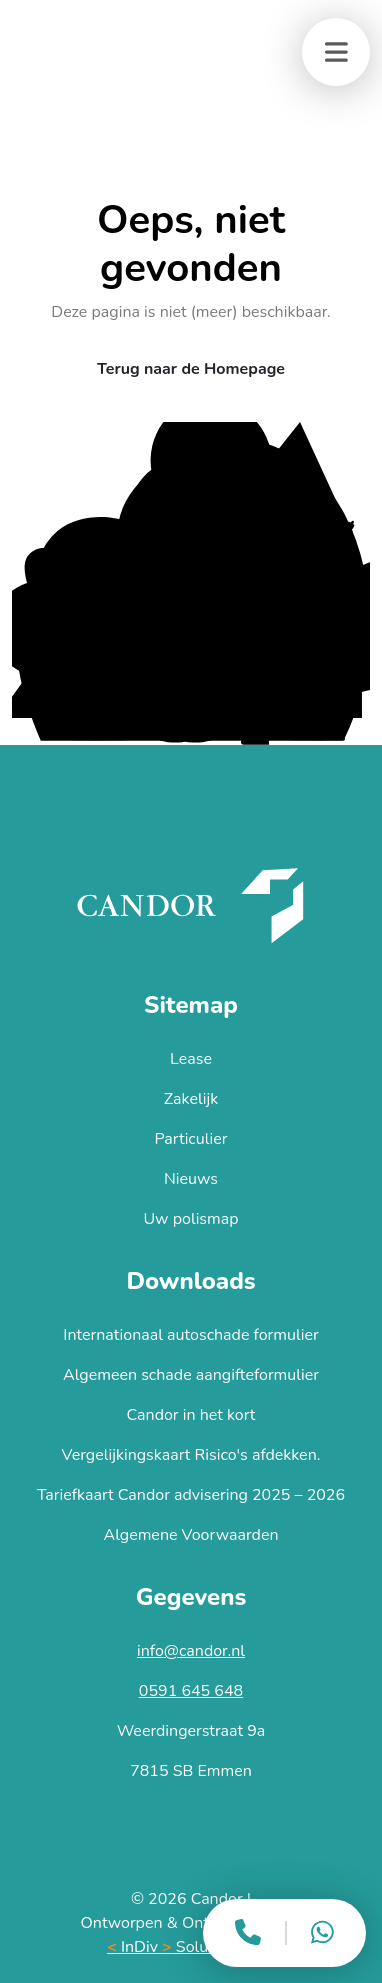 This screenshot has width=382, height=1983. I want to click on InDiv Solutions B.V., so click(191, 1947).